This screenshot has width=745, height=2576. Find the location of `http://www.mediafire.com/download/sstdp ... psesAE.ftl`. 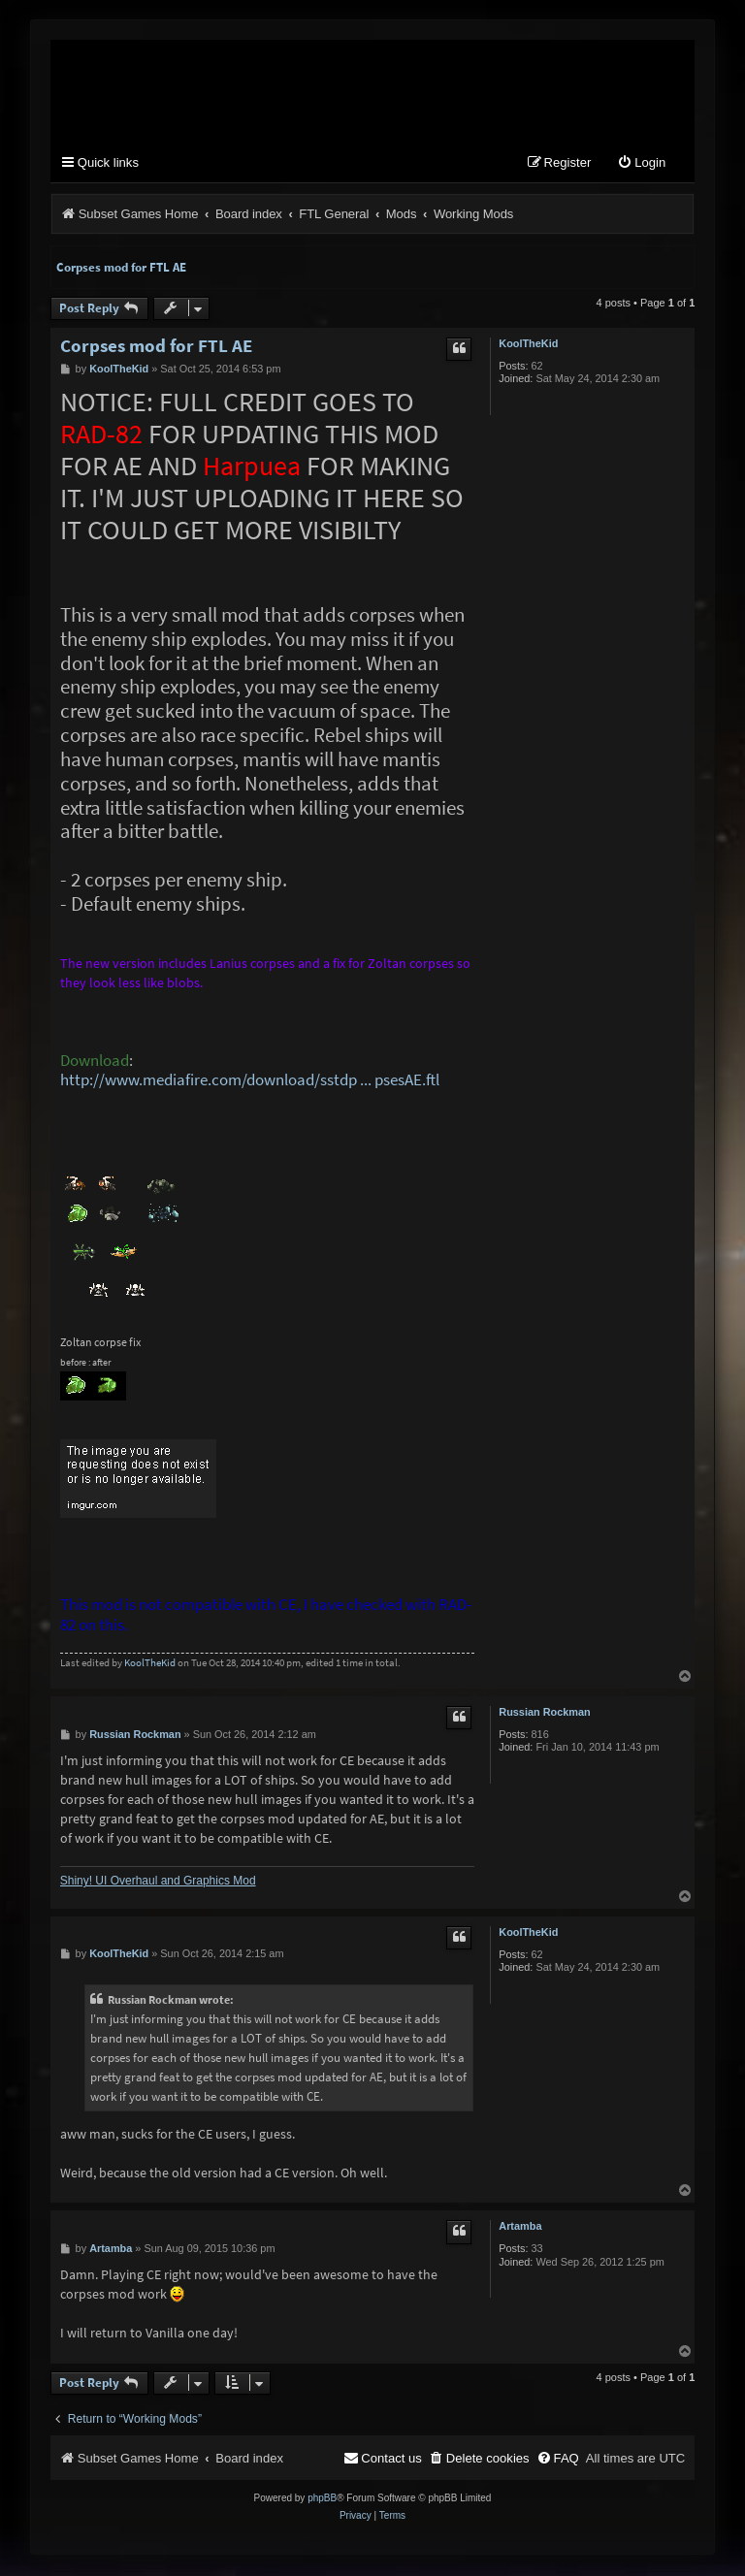

http://www.mediafire.com/download/sstdp ... psesAE.ftl is located at coordinates (249, 1082).